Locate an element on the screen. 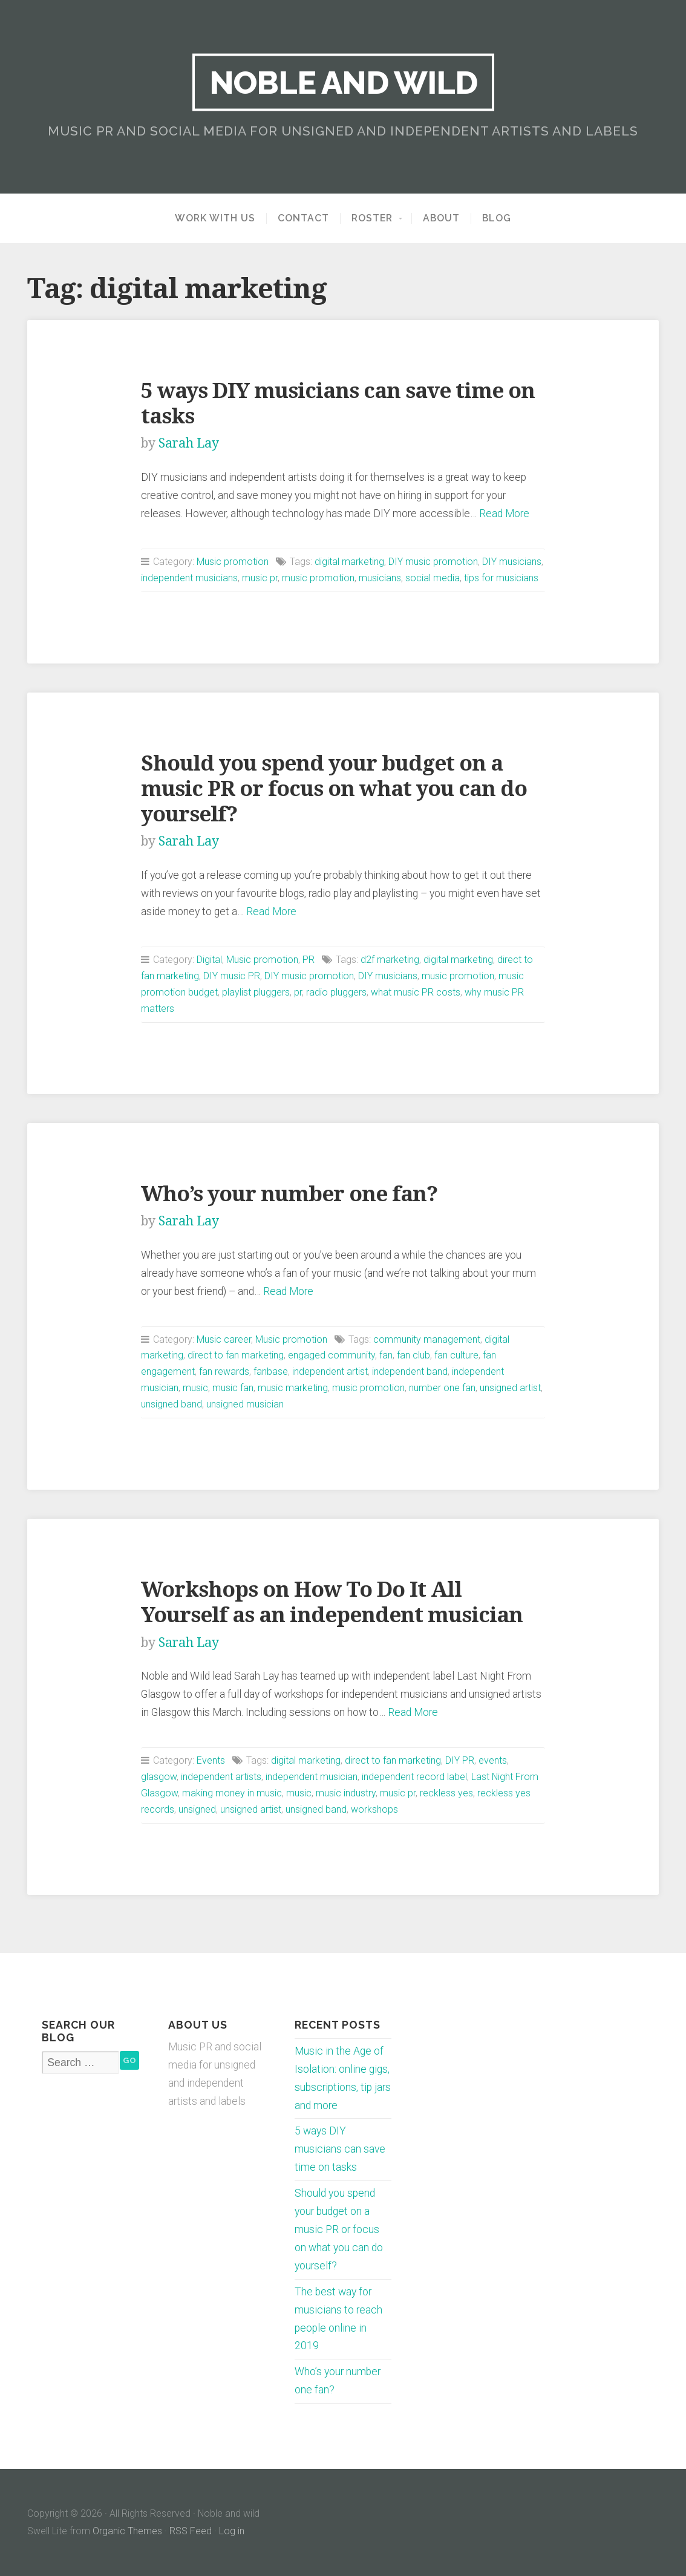 The height and width of the screenshot is (2576, 686). RSS Feed is located at coordinates (190, 2531).